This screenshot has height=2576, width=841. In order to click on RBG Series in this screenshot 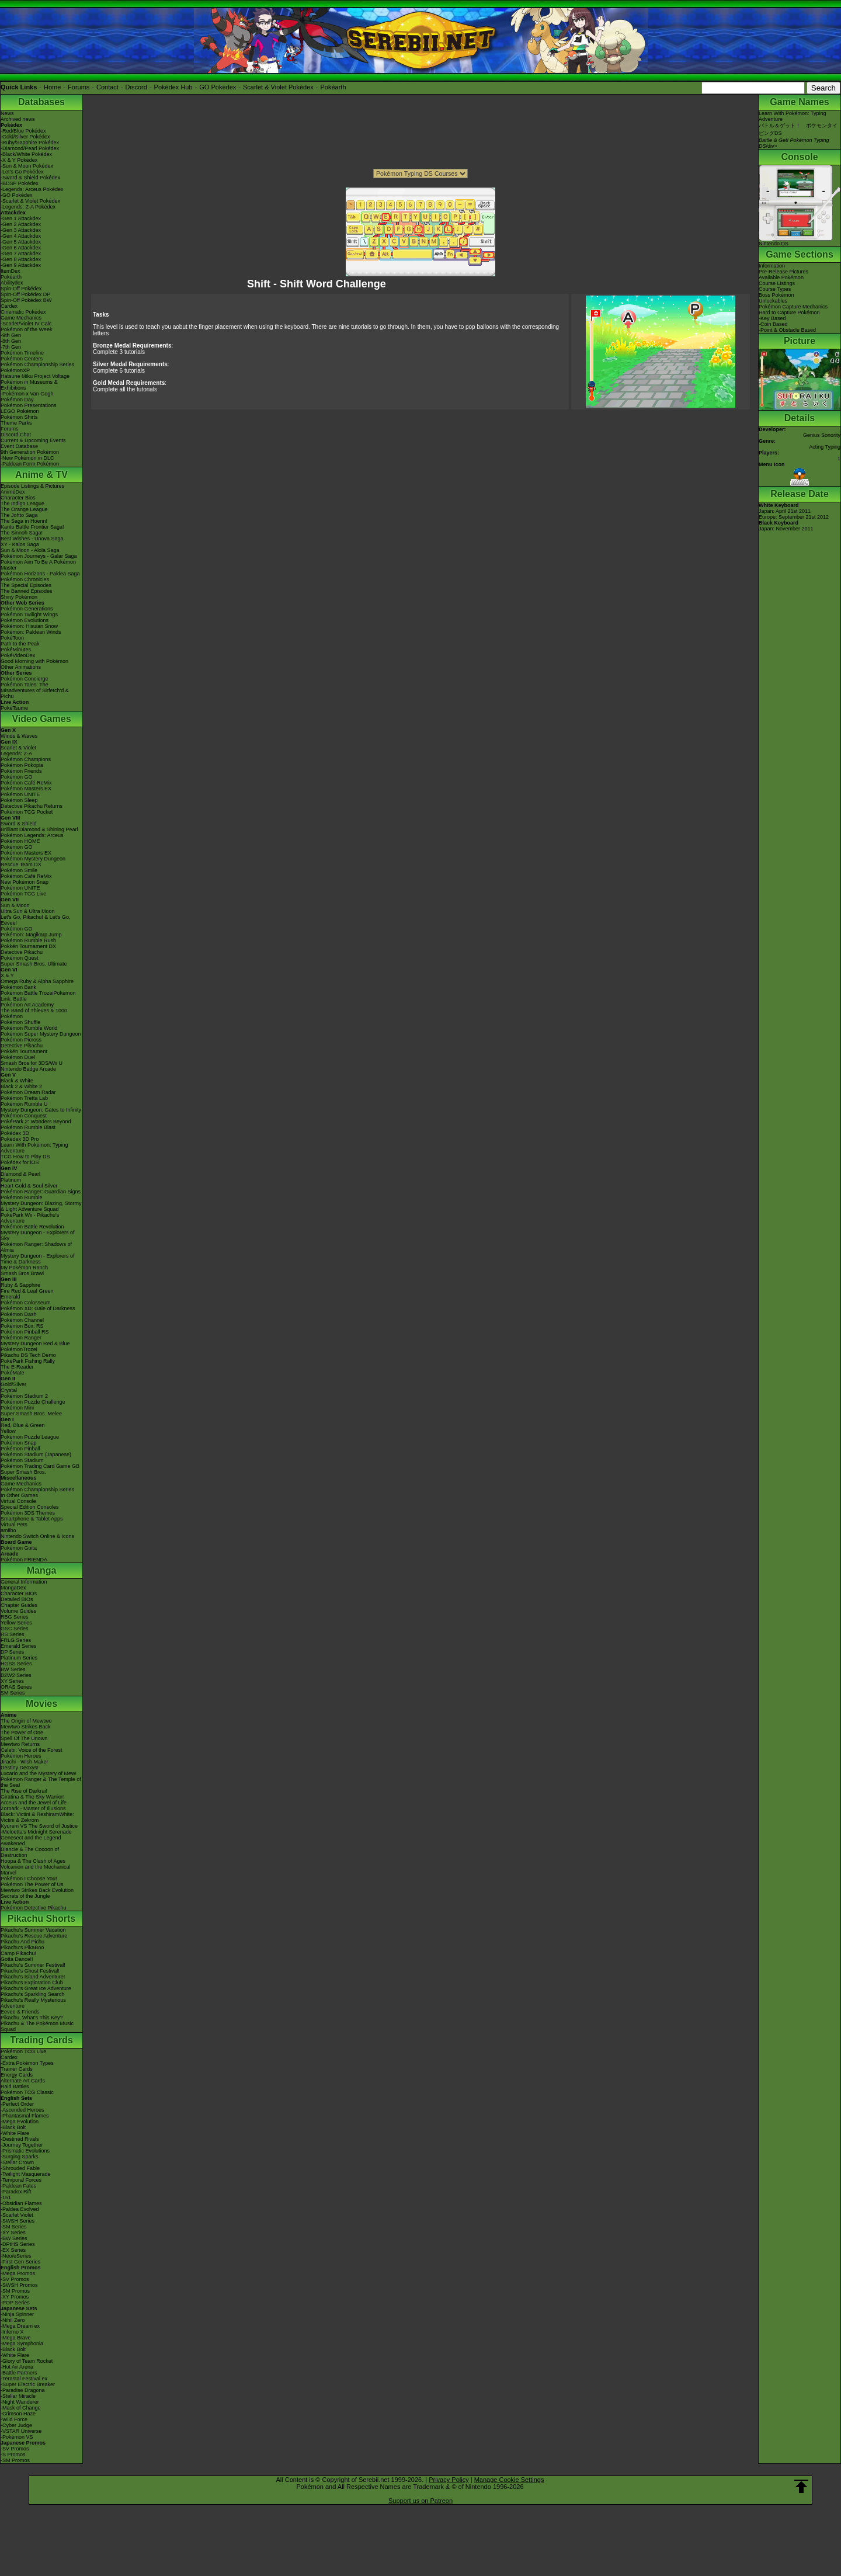, I will do `click(15, 1617)`.